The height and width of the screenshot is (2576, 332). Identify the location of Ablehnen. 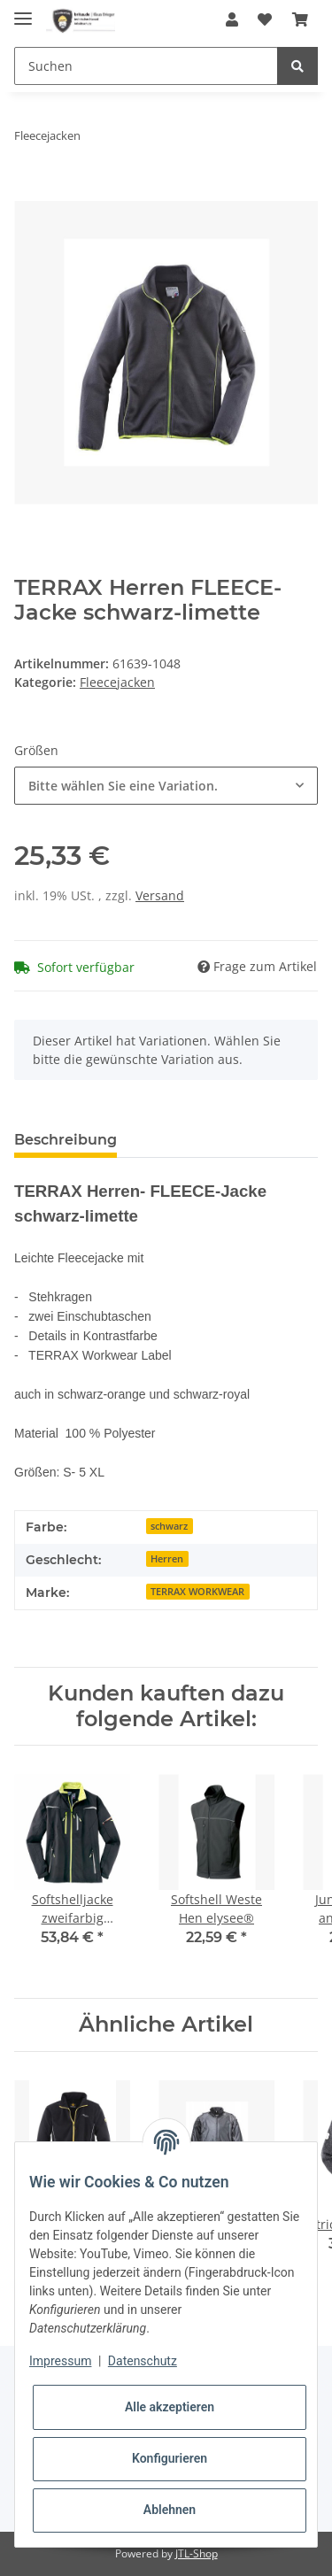
(169, 2510).